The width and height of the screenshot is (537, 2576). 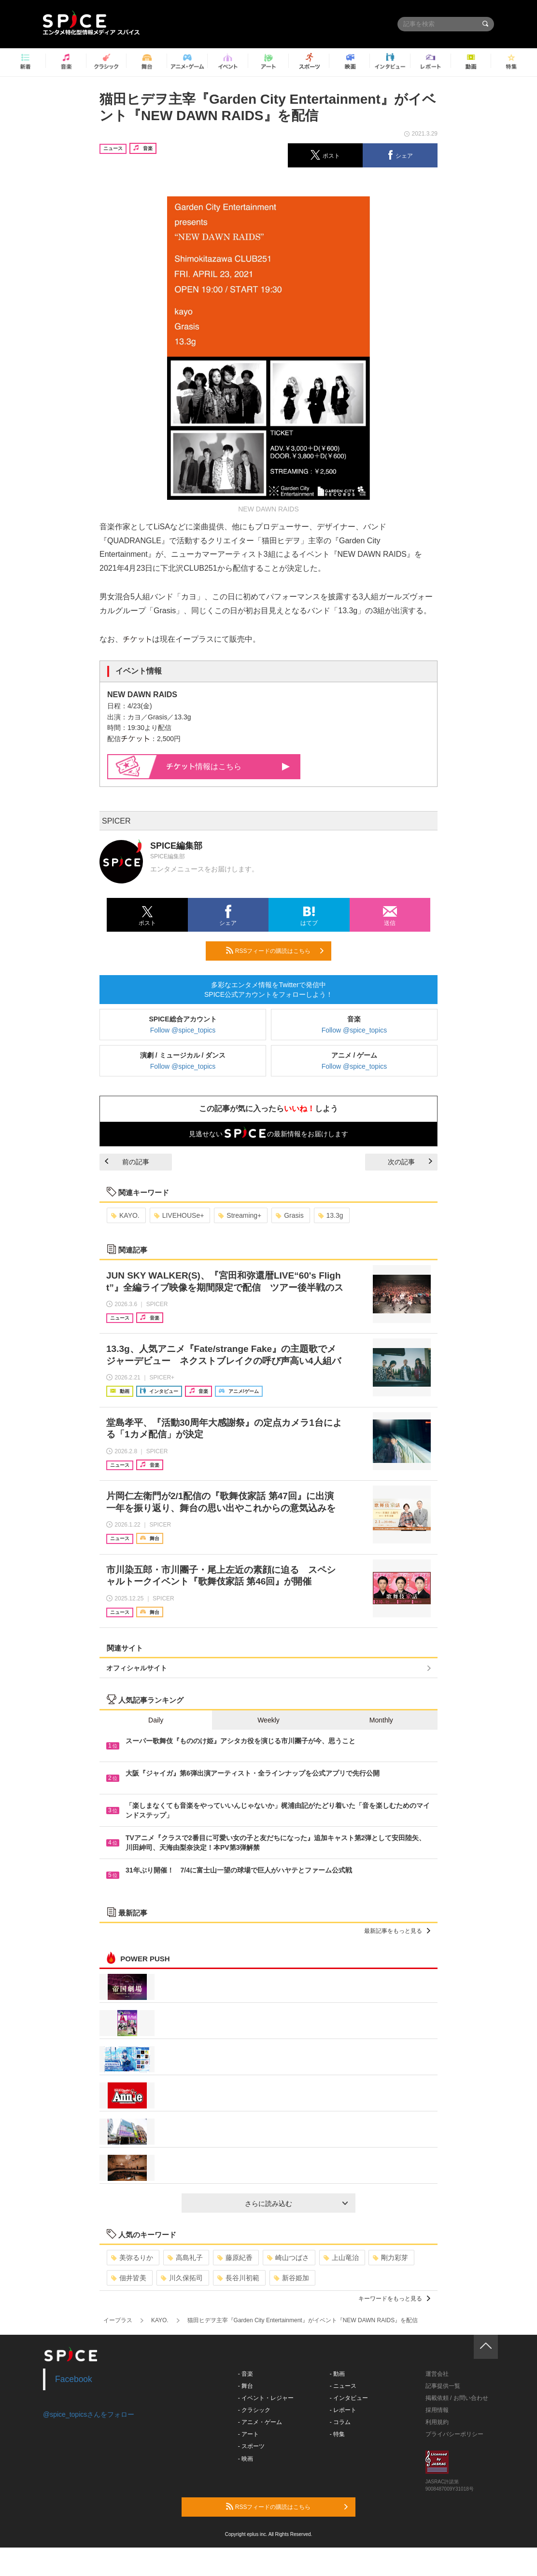 What do you see at coordinates (183, 1030) in the screenshot?
I see `Follow @spice_topics` at bounding box center [183, 1030].